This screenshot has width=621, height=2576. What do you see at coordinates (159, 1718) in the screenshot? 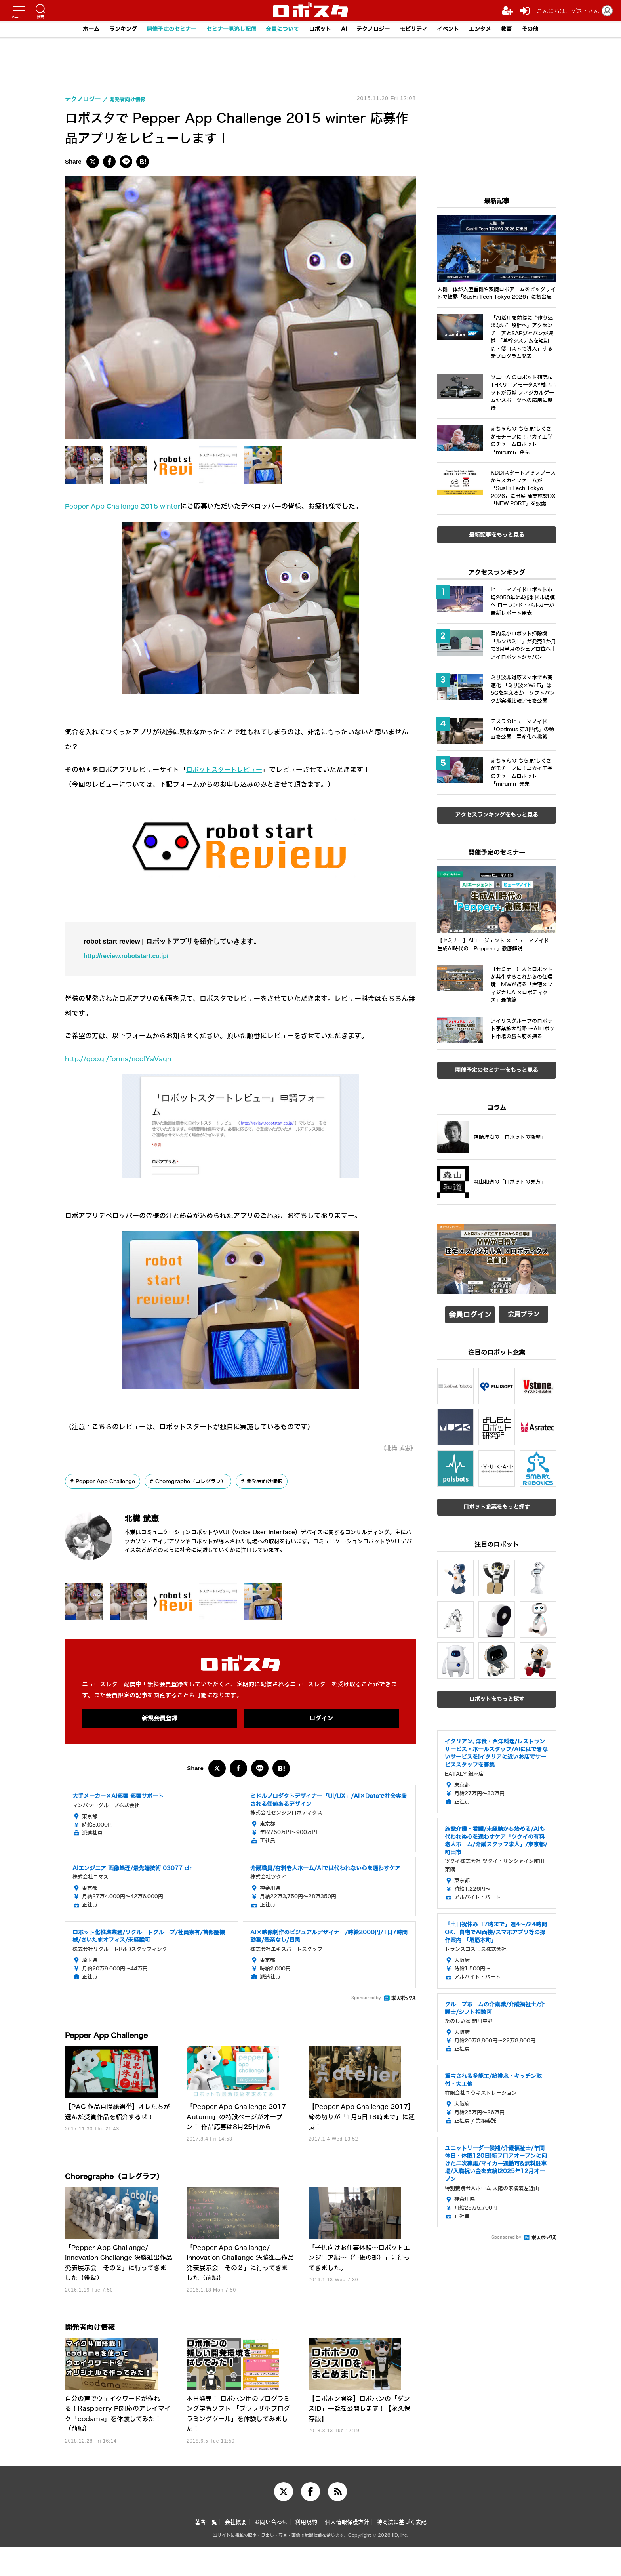
I see `新規会員登録` at bounding box center [159, 1718].